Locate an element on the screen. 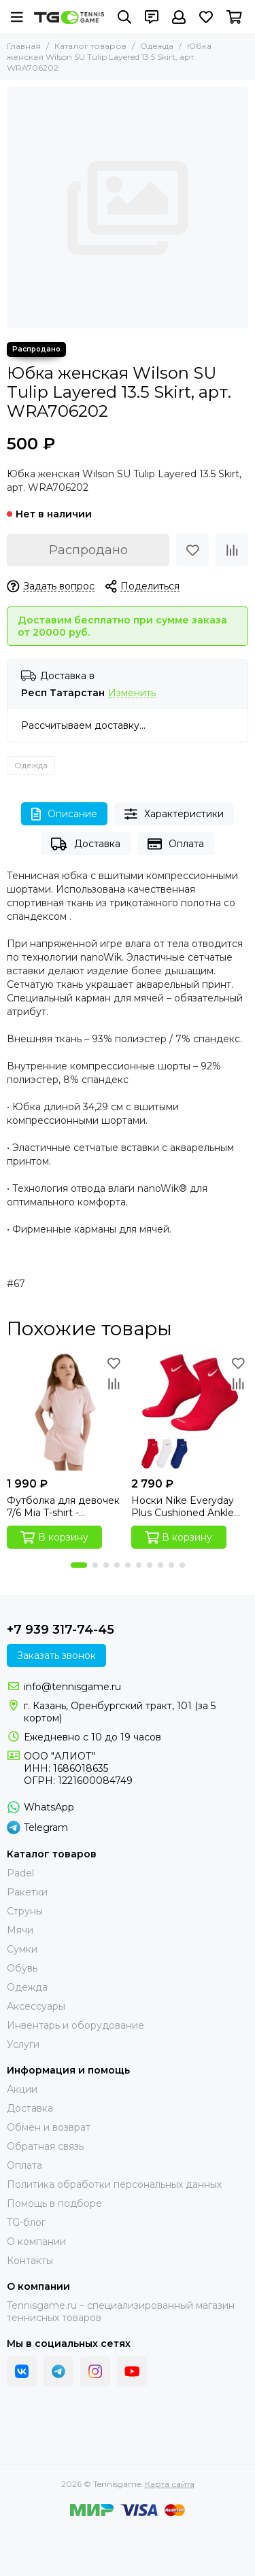 The image size is (255, 2576). [Избранное] is located at coordinates (206, 17).